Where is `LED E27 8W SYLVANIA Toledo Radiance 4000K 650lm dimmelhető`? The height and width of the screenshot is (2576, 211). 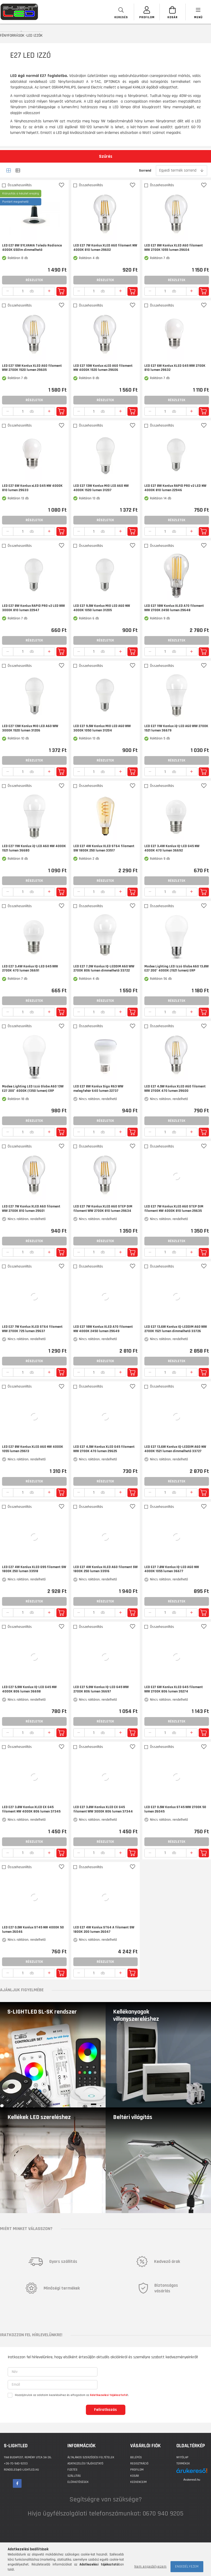 LED E27 8W SYLVANIA Toledo Radiance 4000K 650lm dimmelhető is located at coordinates (32, 247).